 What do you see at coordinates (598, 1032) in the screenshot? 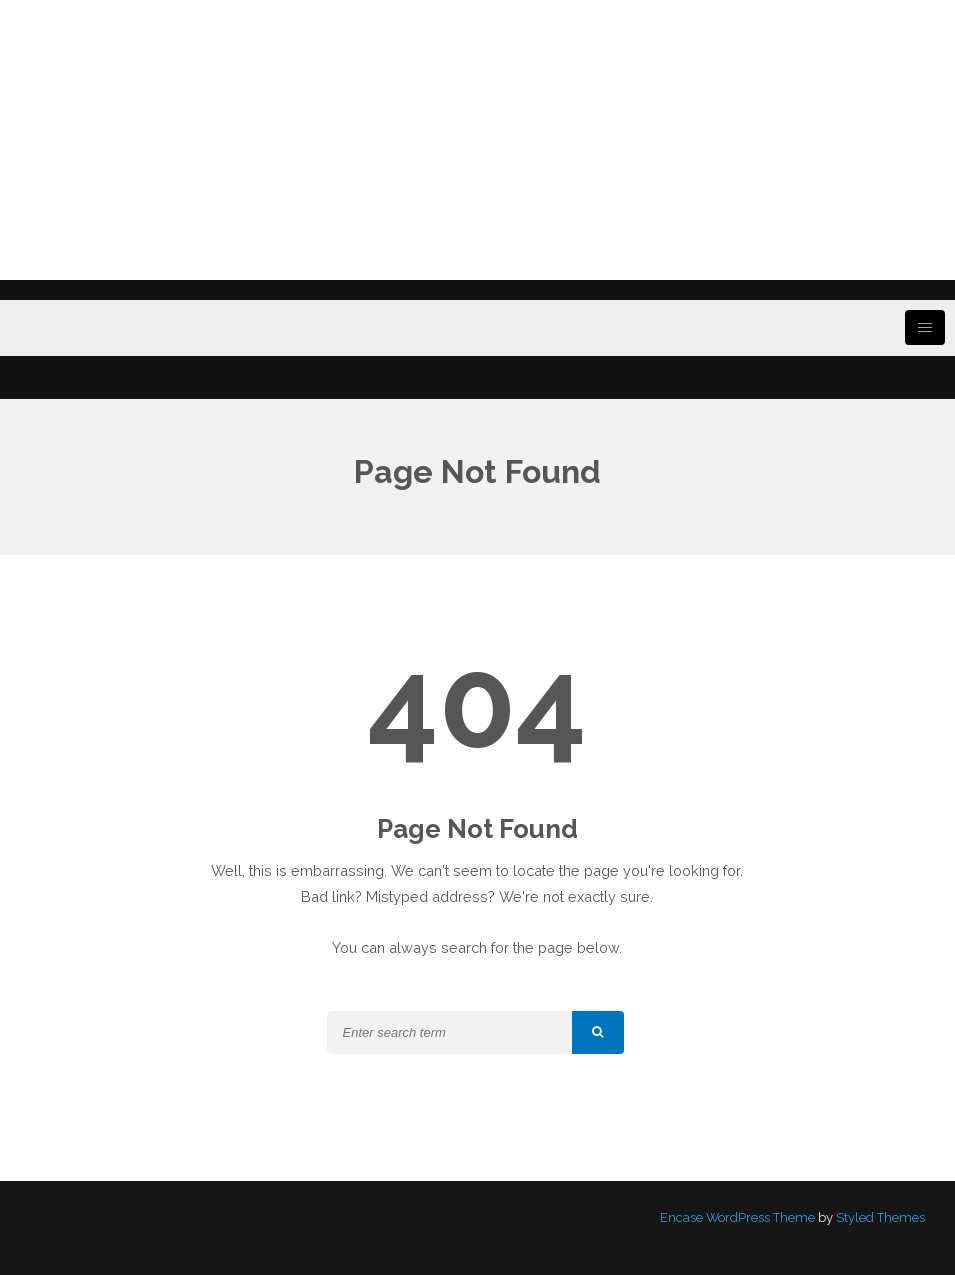
I see `[button]` at bounding box center [598, 1032].